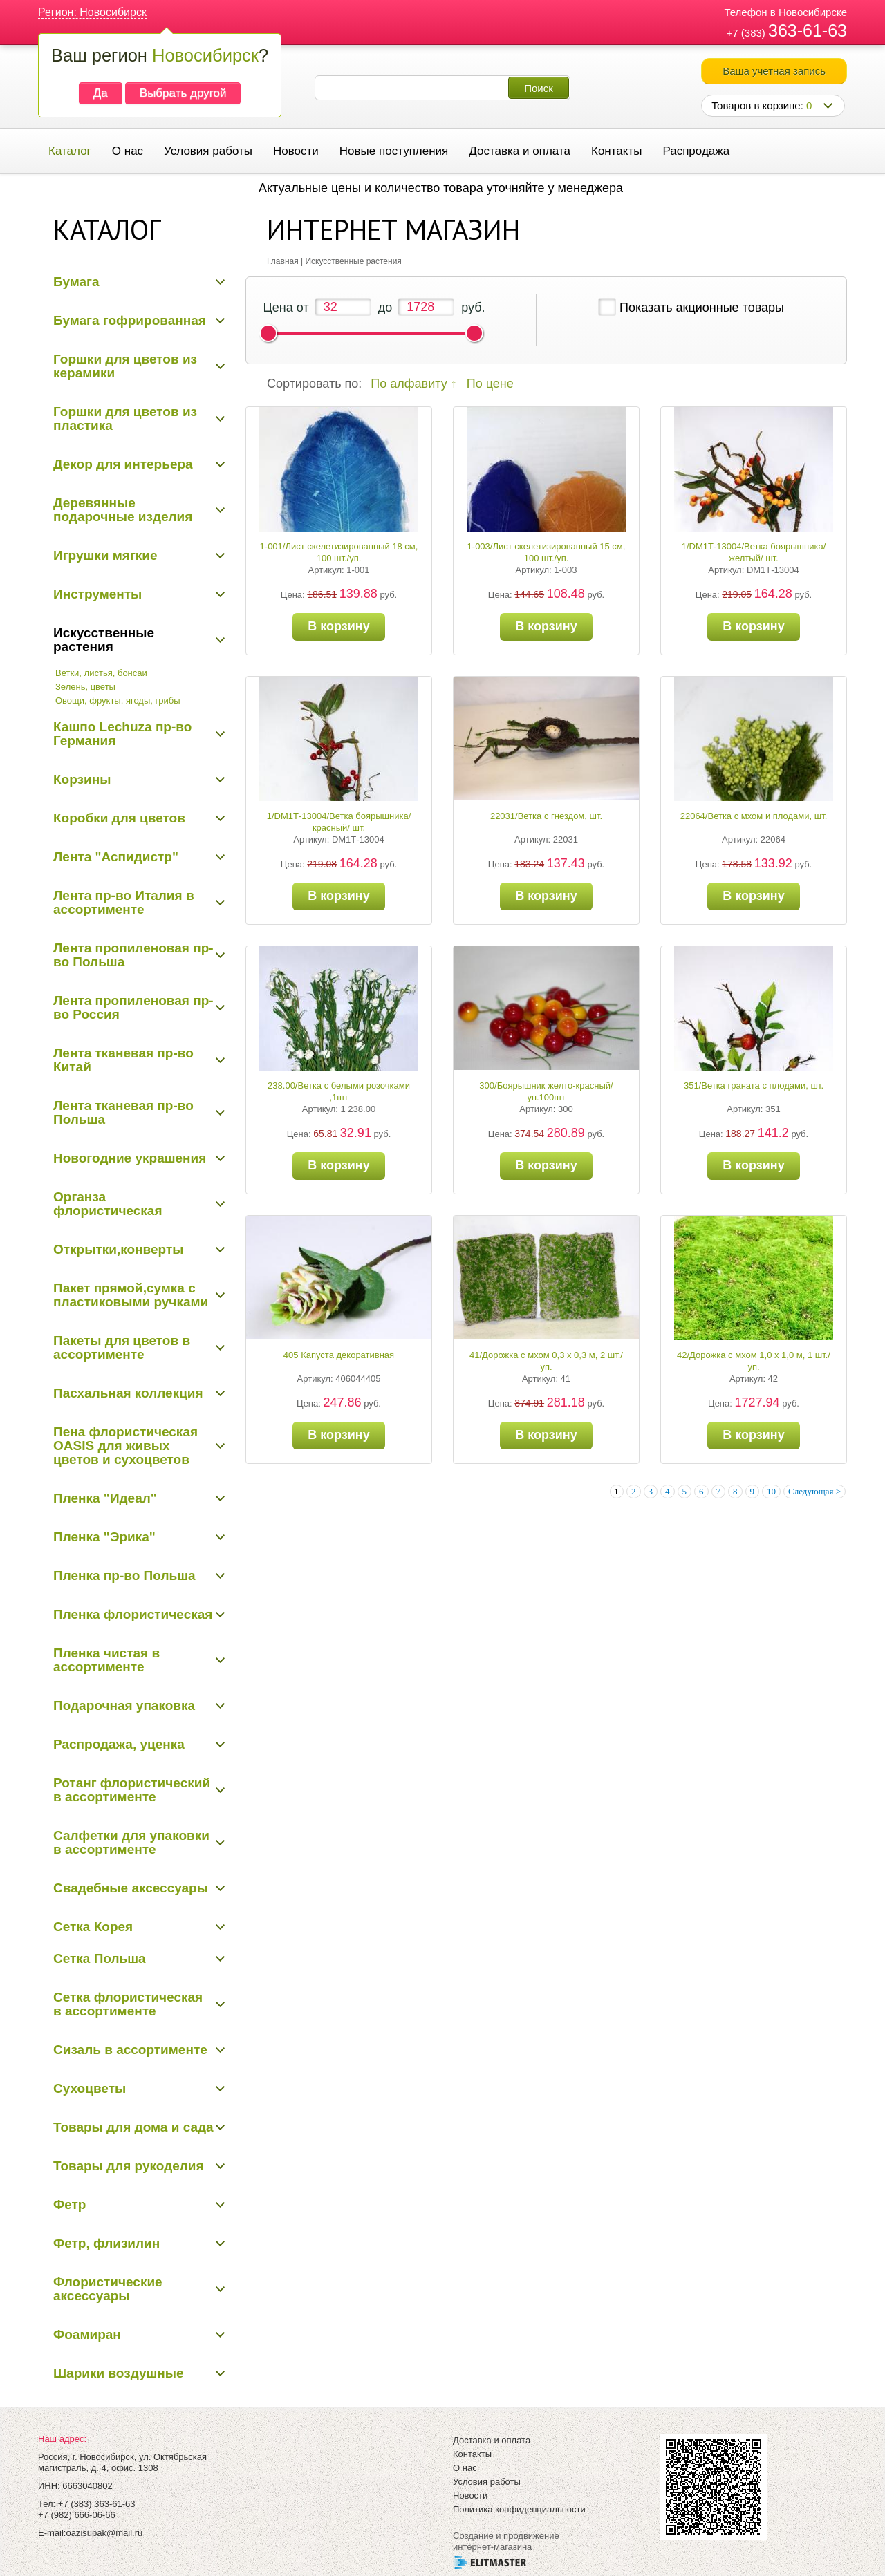 The width and height of the screenshot is (885, 2576). Describe the element at coordinates (118, 2373) in the screenshot. I see `Шарики воздушные` at that location.